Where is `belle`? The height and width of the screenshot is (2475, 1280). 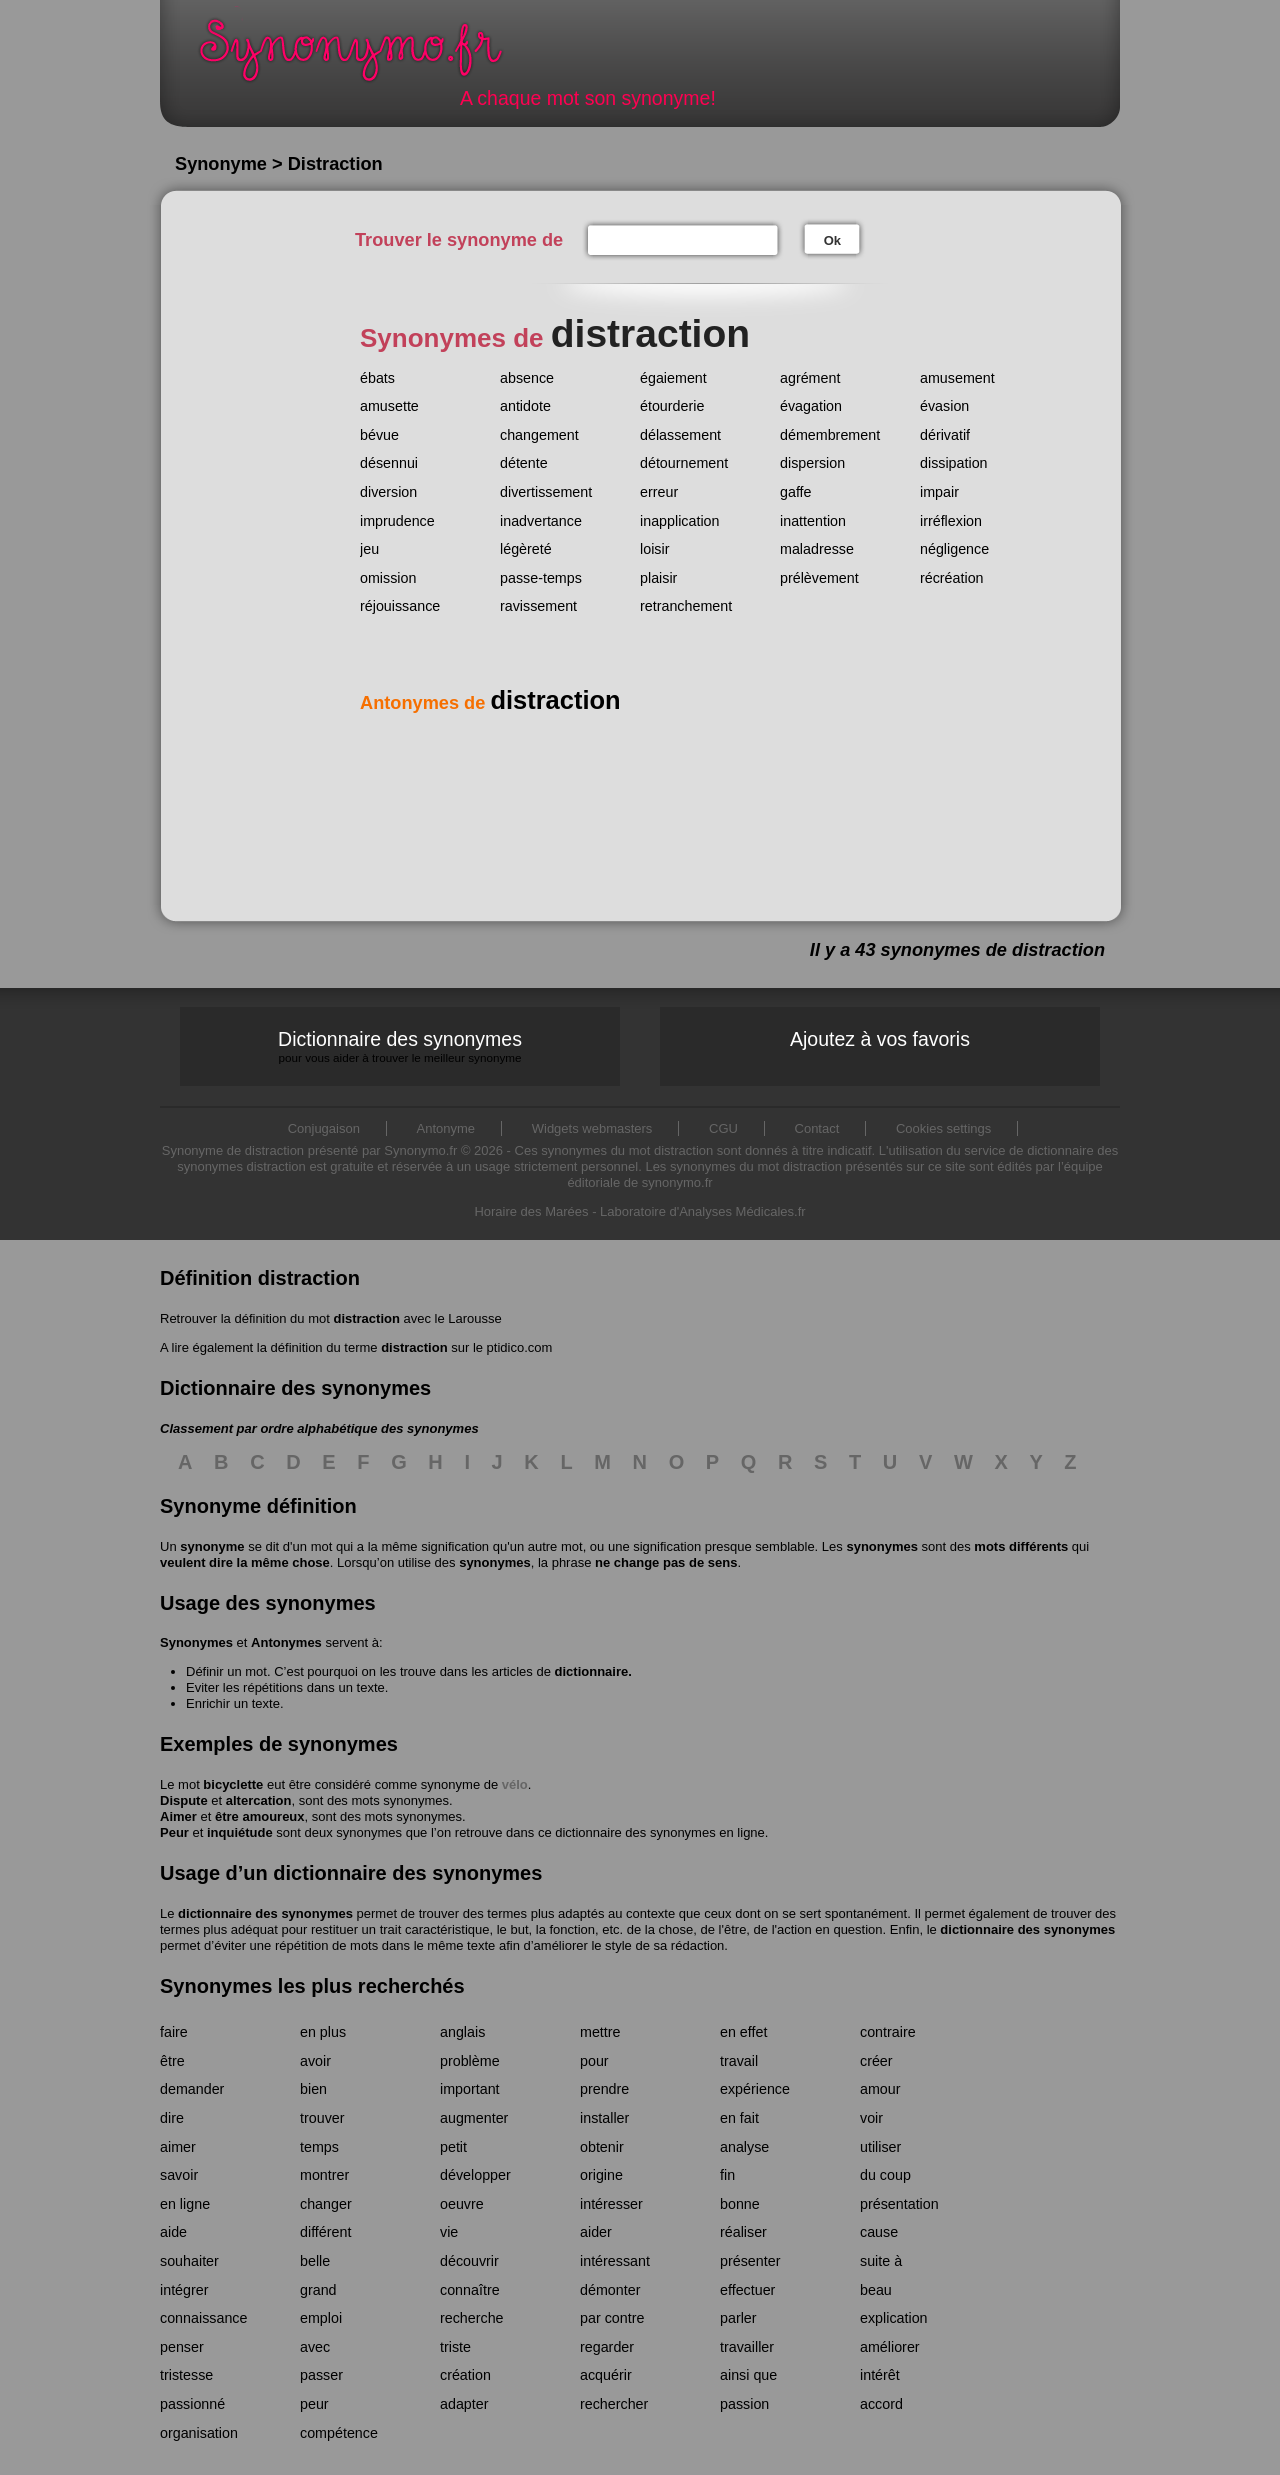 belle is located at coordinates (315, 2261).